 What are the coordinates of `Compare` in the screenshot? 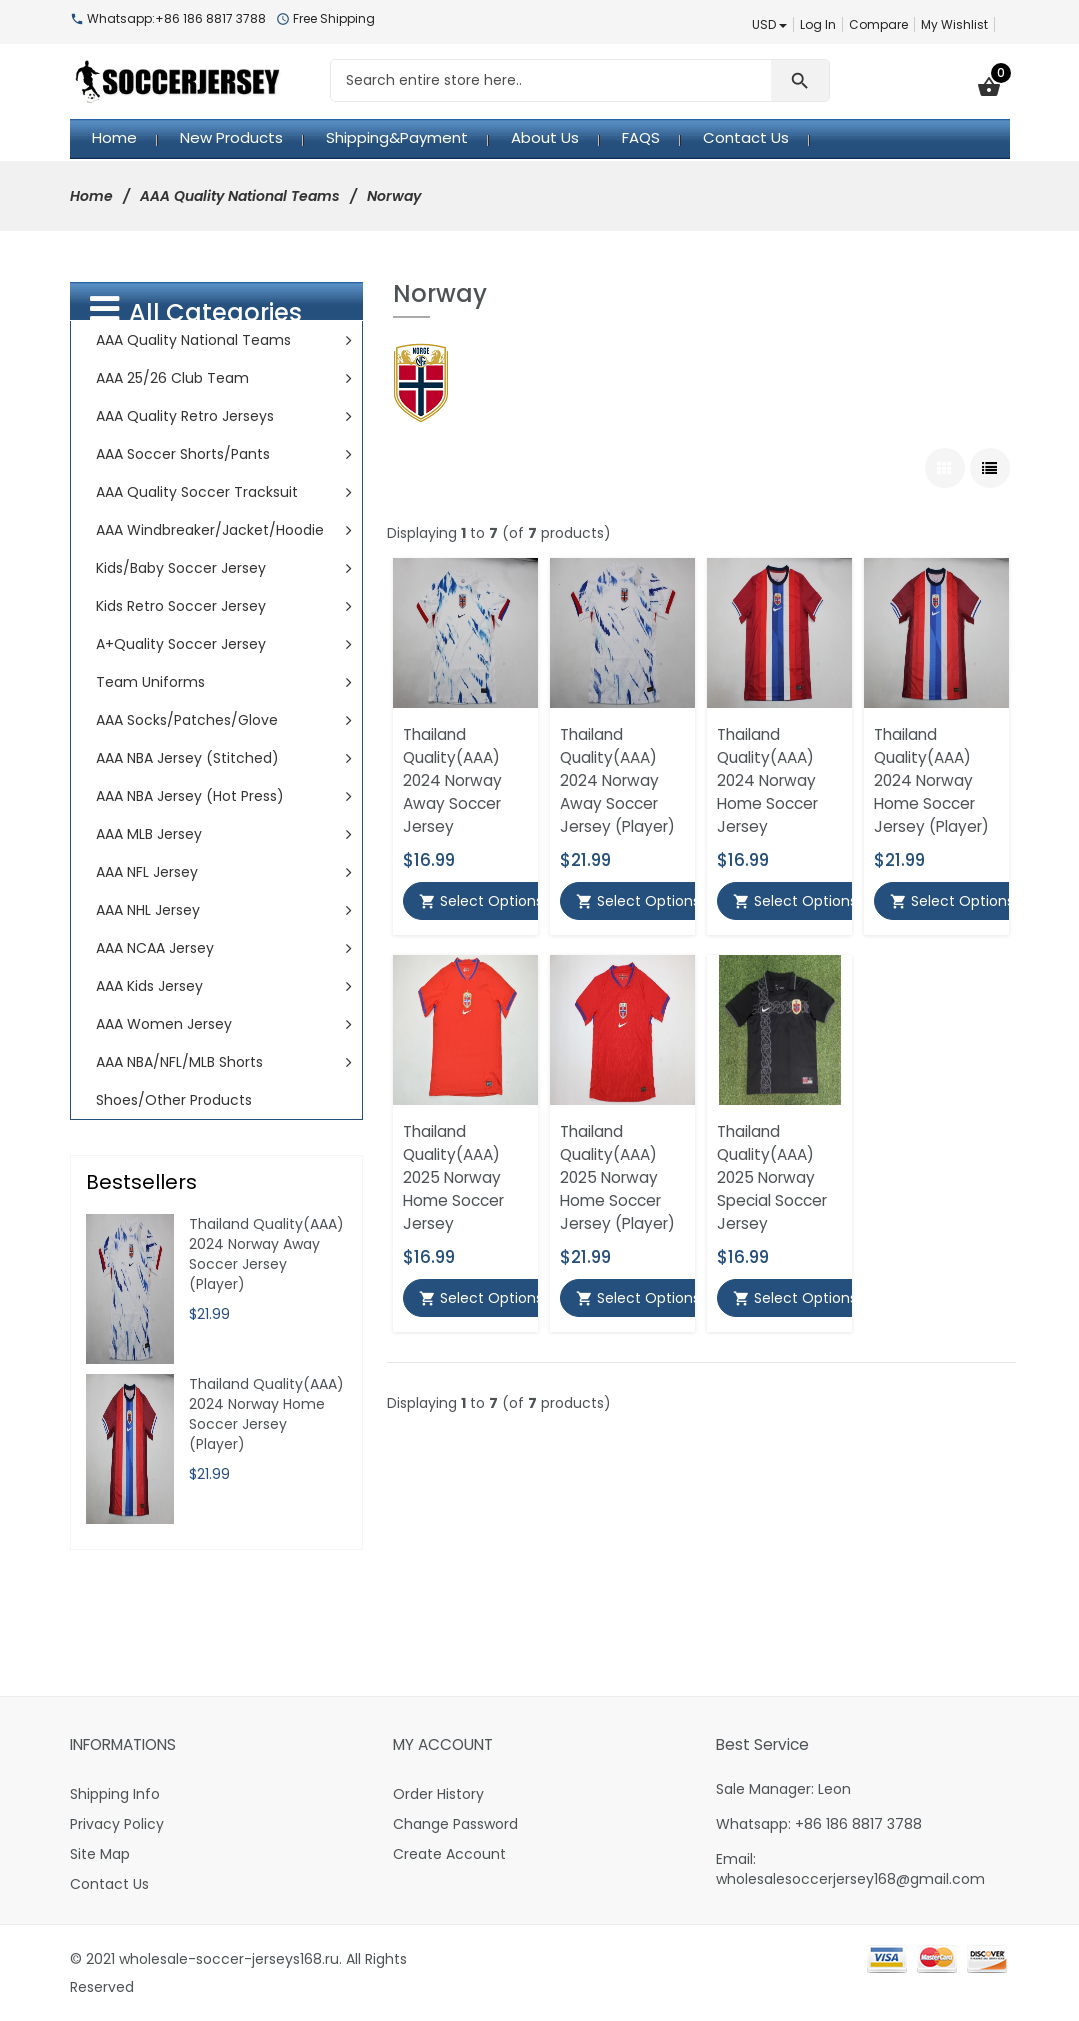 It's located at (878, 24).